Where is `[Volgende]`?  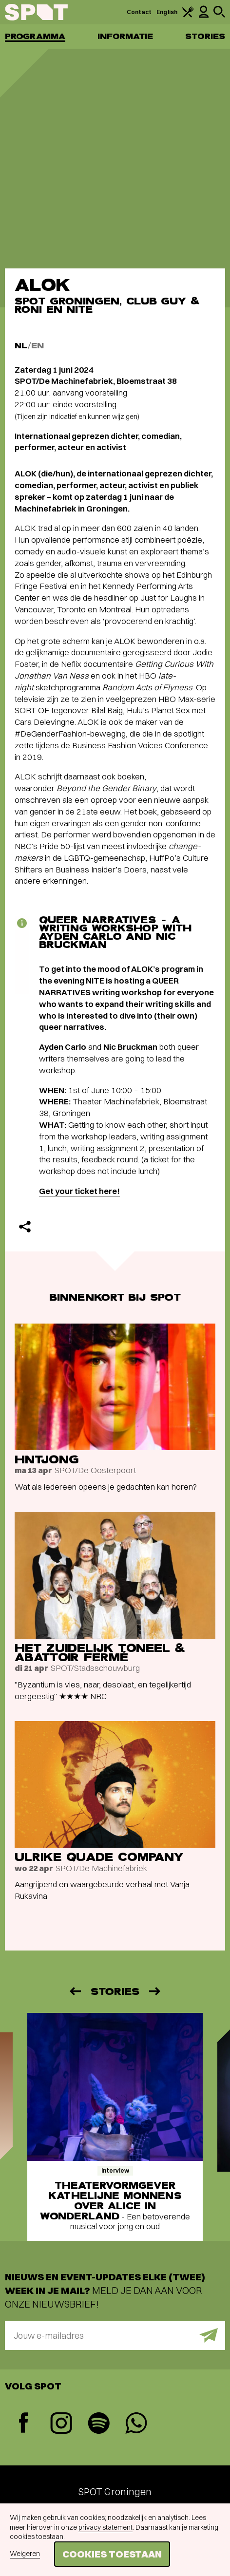
[Volgende] is located at coordinates (155, 1991).